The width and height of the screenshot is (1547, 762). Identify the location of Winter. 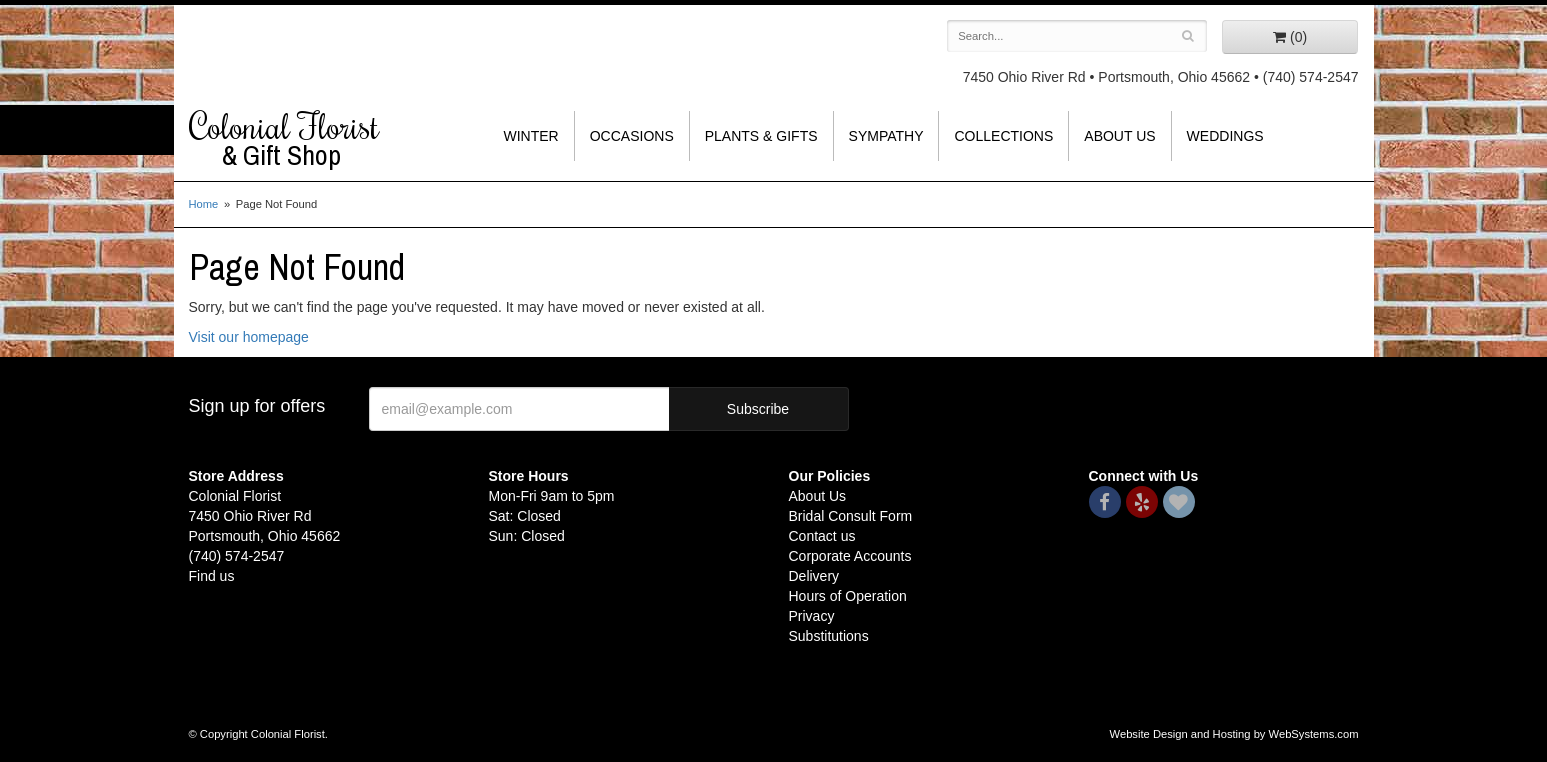
(531, 136).